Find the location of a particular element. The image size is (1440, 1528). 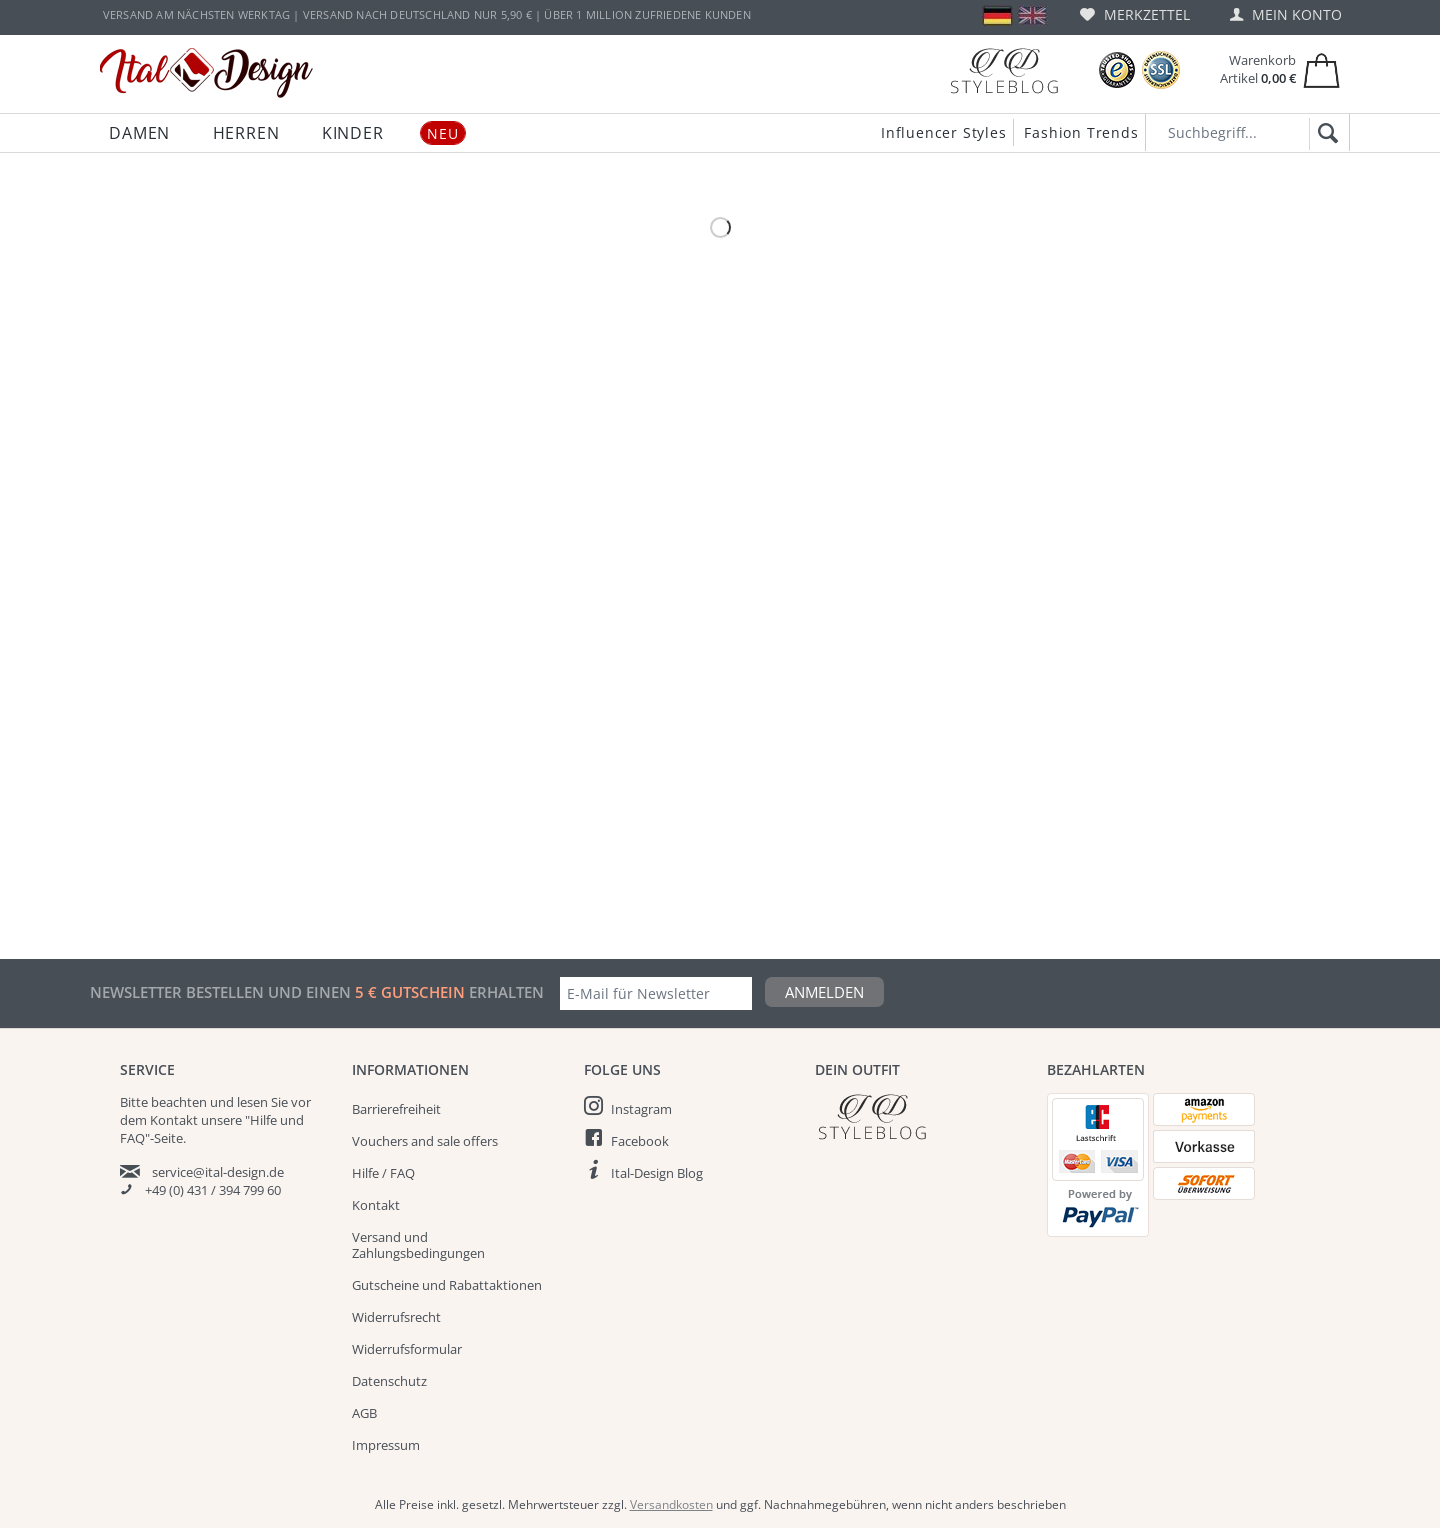

Widerrufsrecht is located at coordinates (396, 1317).